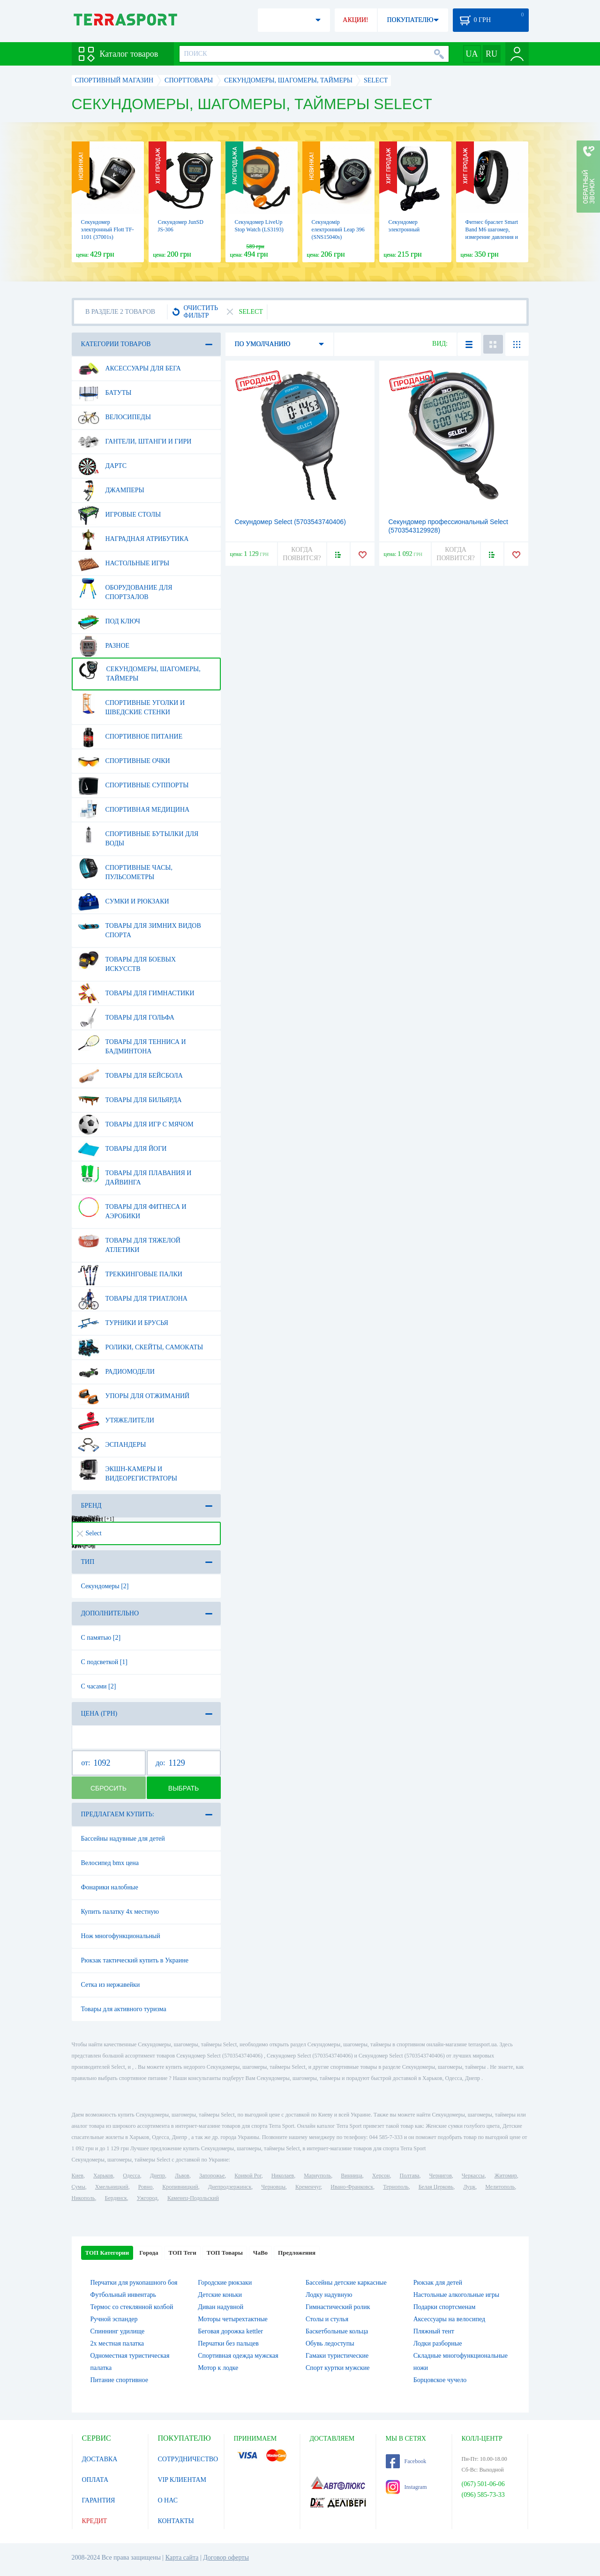  I want to click on Велосипед bmx цена, so click(110, 1862).